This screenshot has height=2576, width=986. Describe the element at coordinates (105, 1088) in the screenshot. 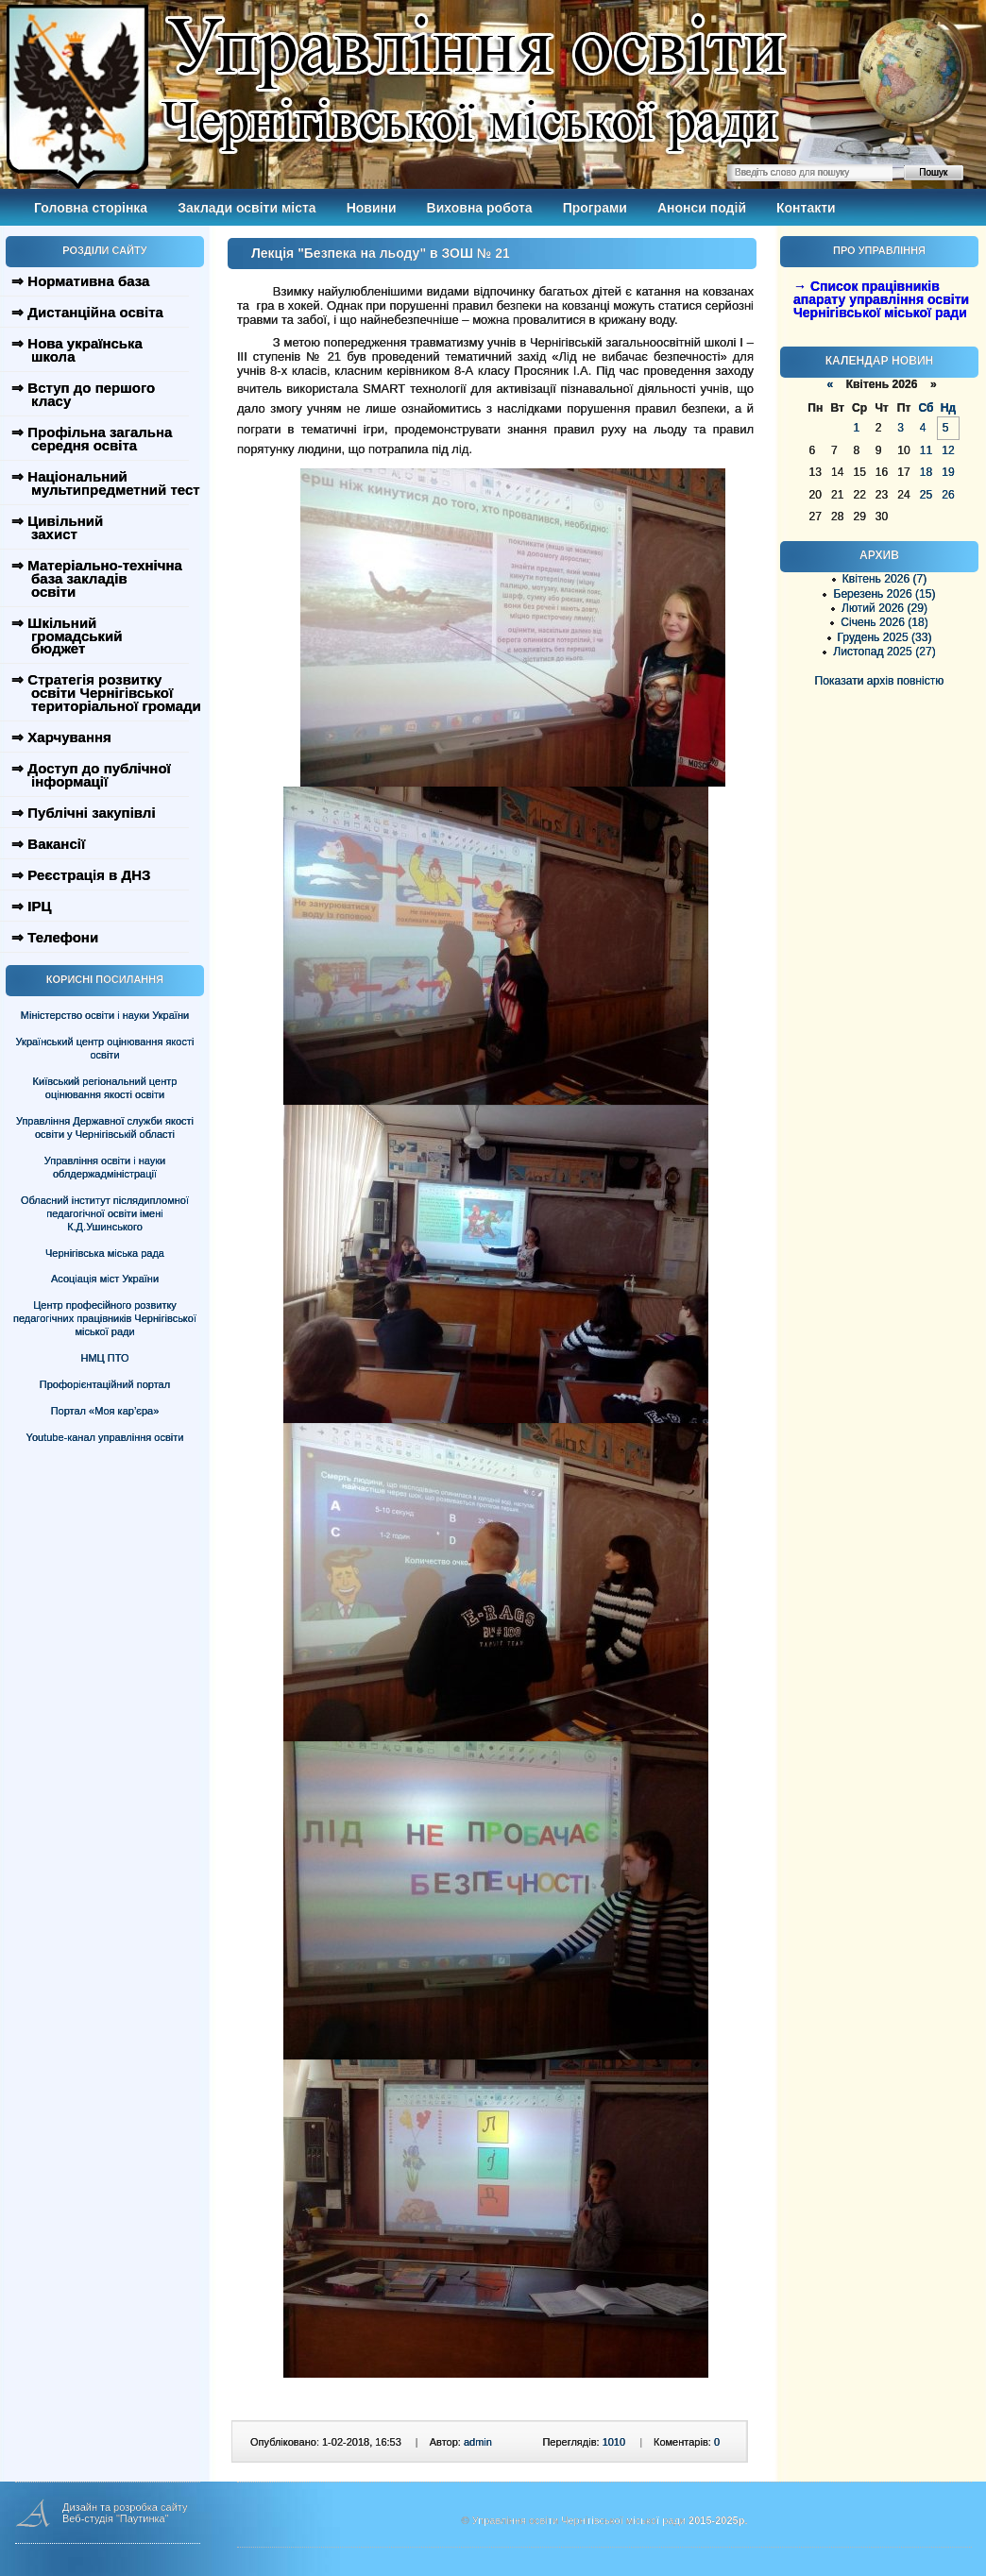

I see `Київський регіональний центр оцінювання якості освіти` at that location.